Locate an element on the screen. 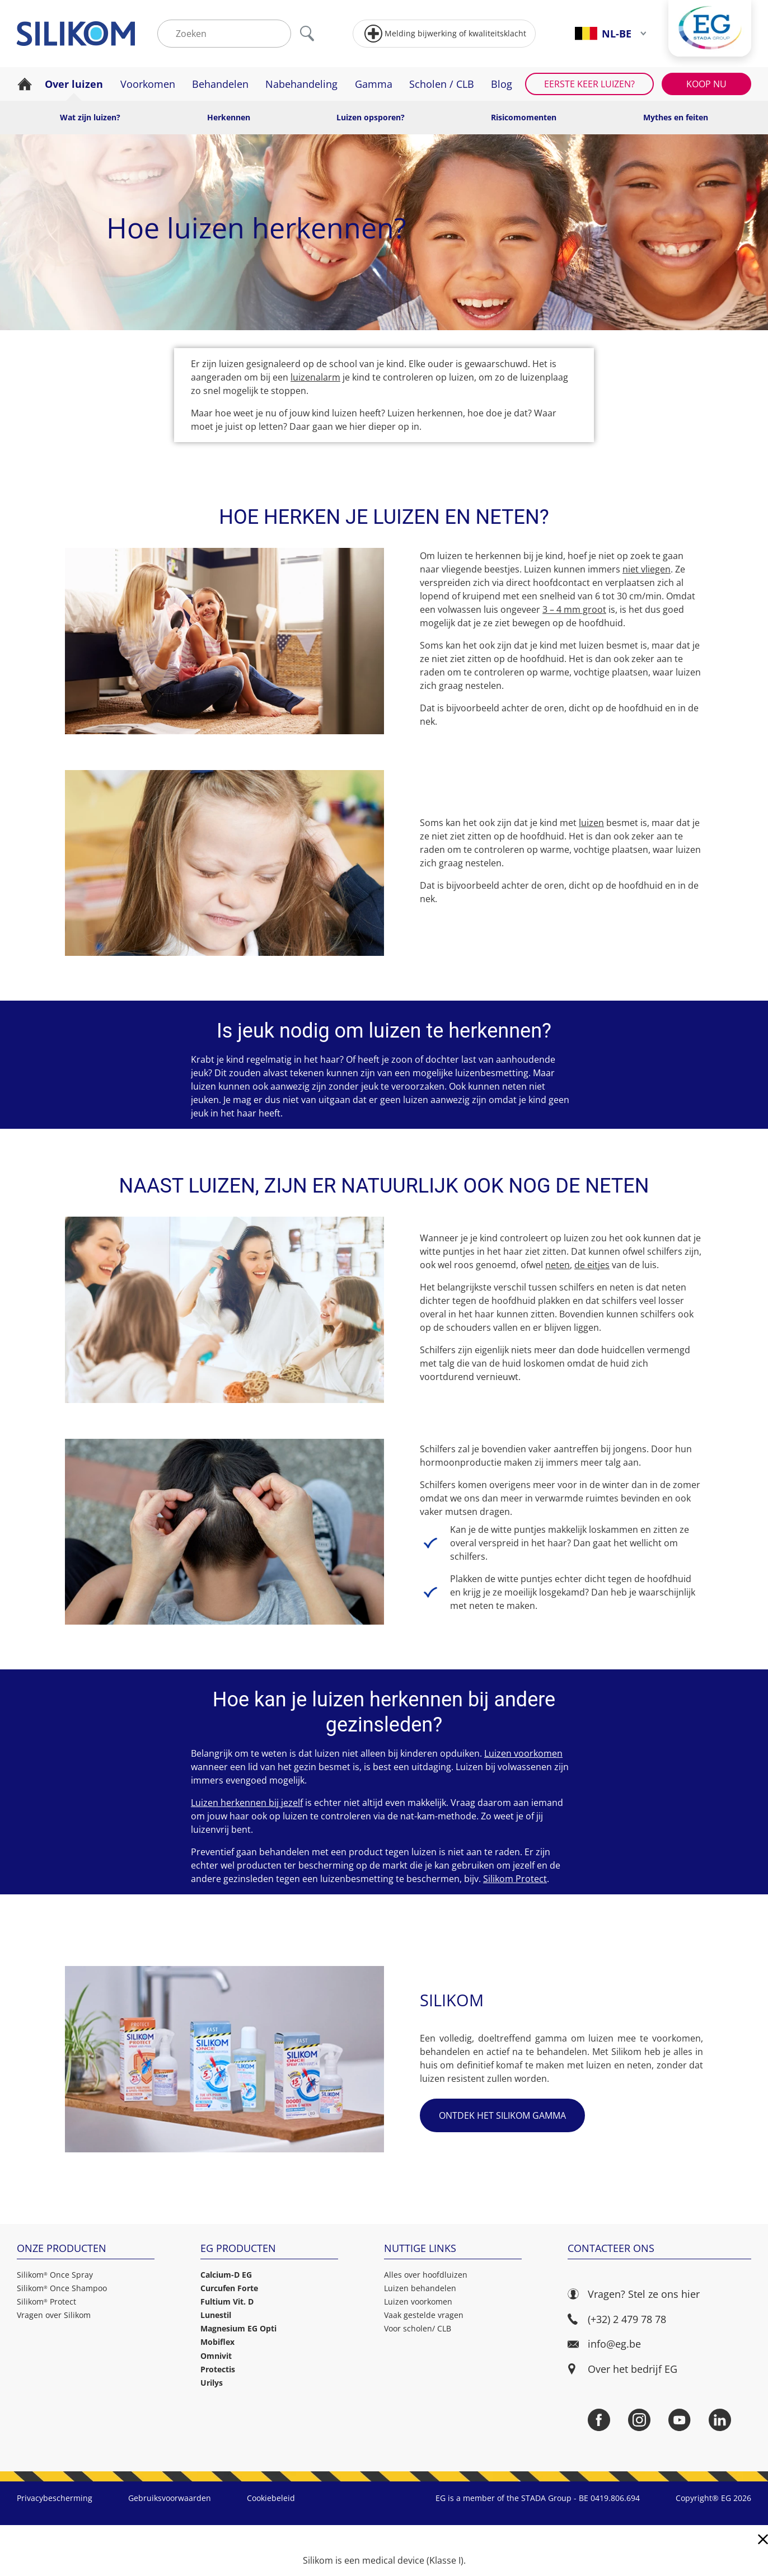 The image size is (768, 2576). Silikom Once Spray is located at coordinates (55, 2274).